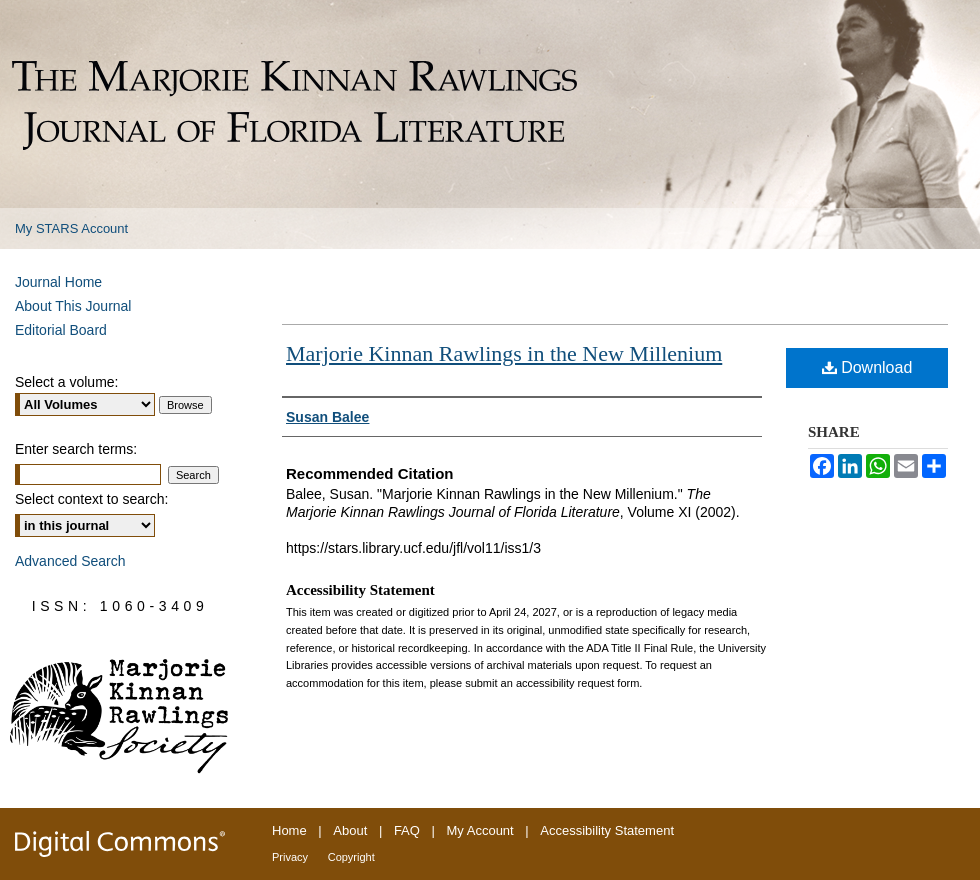 This screenshot has height=880, width=980. What do you see at coordinates (58, 282) in the screenshot?
I see `Journal Home` at bounding box center [58, 282].